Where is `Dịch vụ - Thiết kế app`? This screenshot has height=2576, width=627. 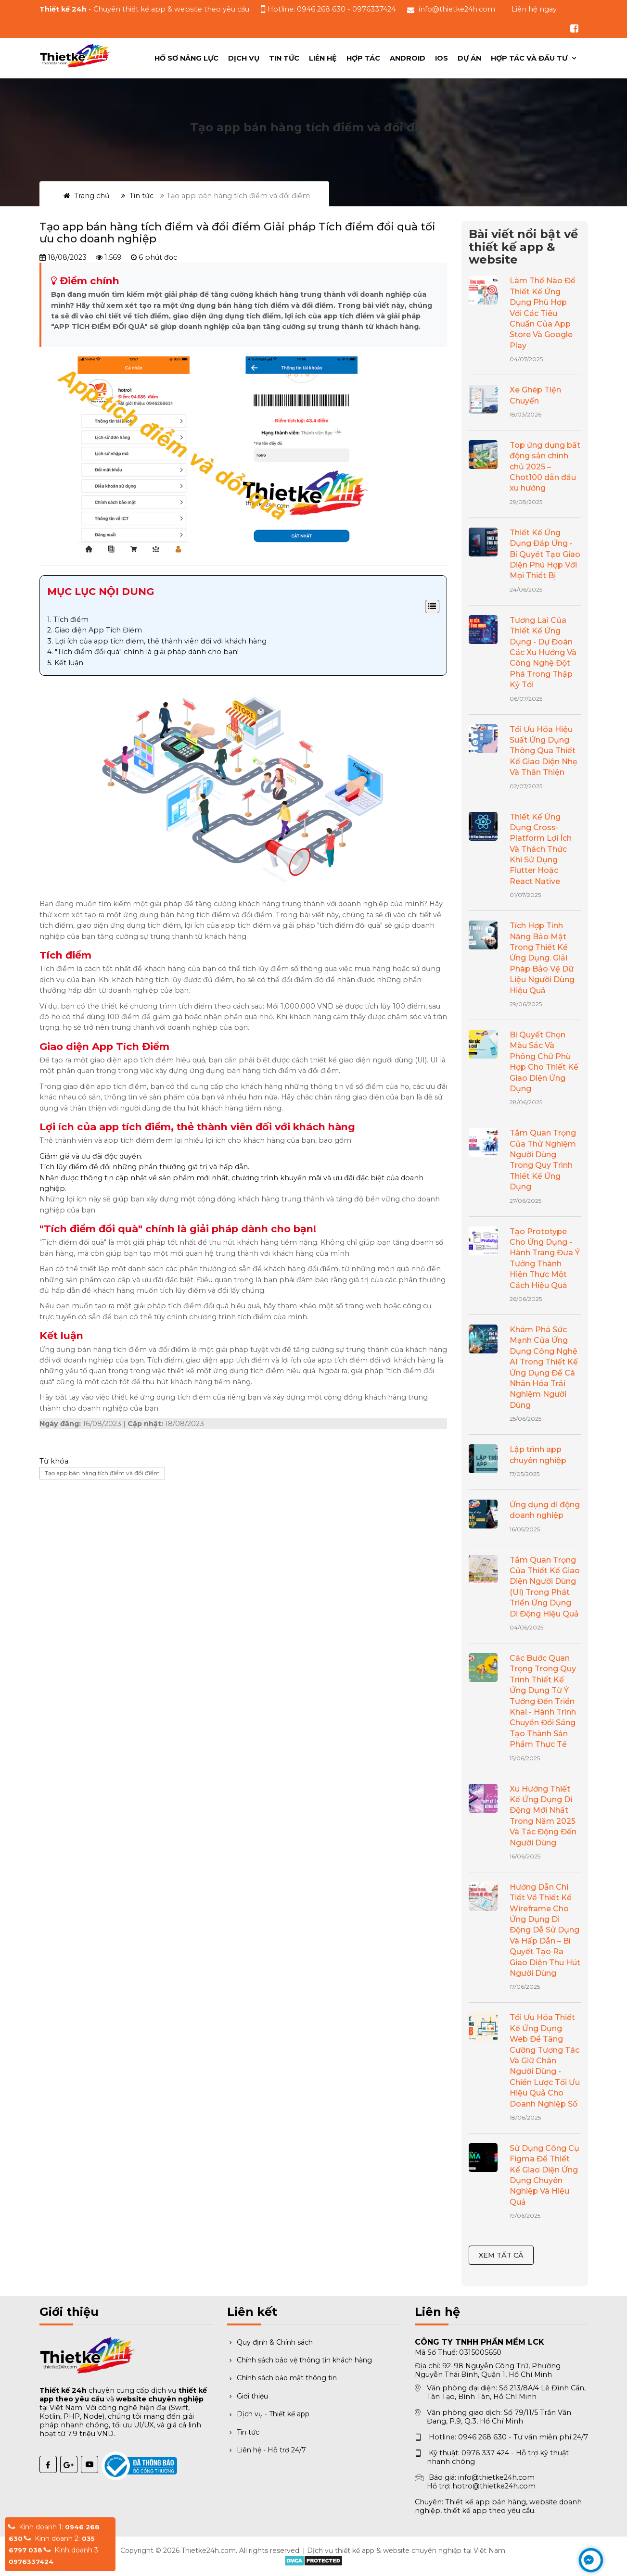
Dịch vụ - Thiết kế app is located at coordinates (268, 2414).